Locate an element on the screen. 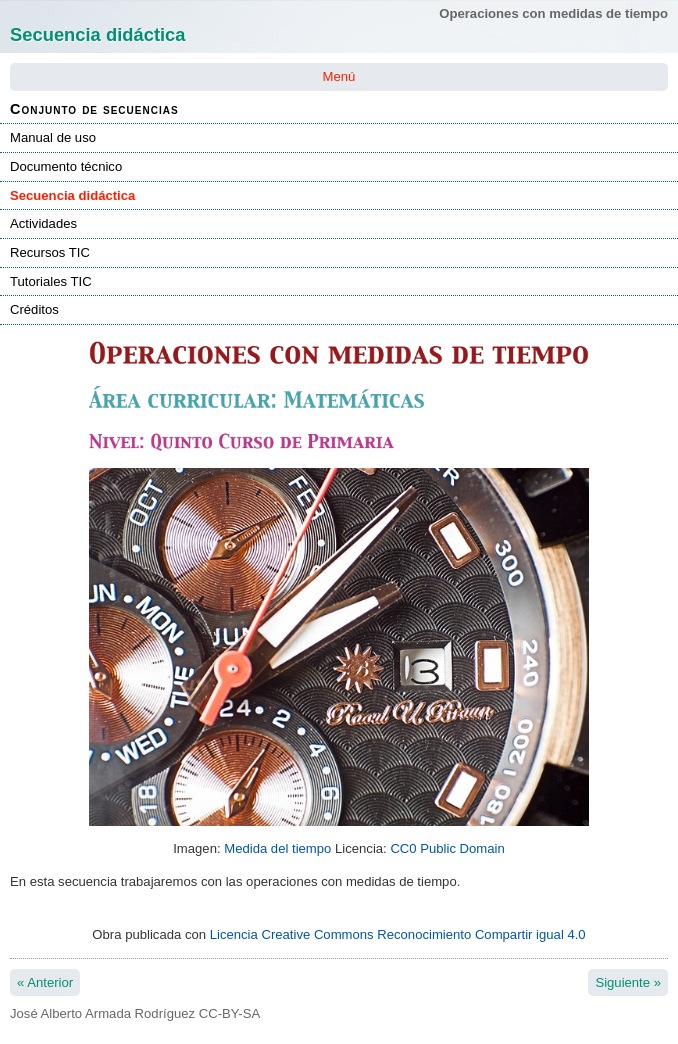 The width and height of the screenshot is (678, 1044). Documento técnico is located at coordinates (66, 166).